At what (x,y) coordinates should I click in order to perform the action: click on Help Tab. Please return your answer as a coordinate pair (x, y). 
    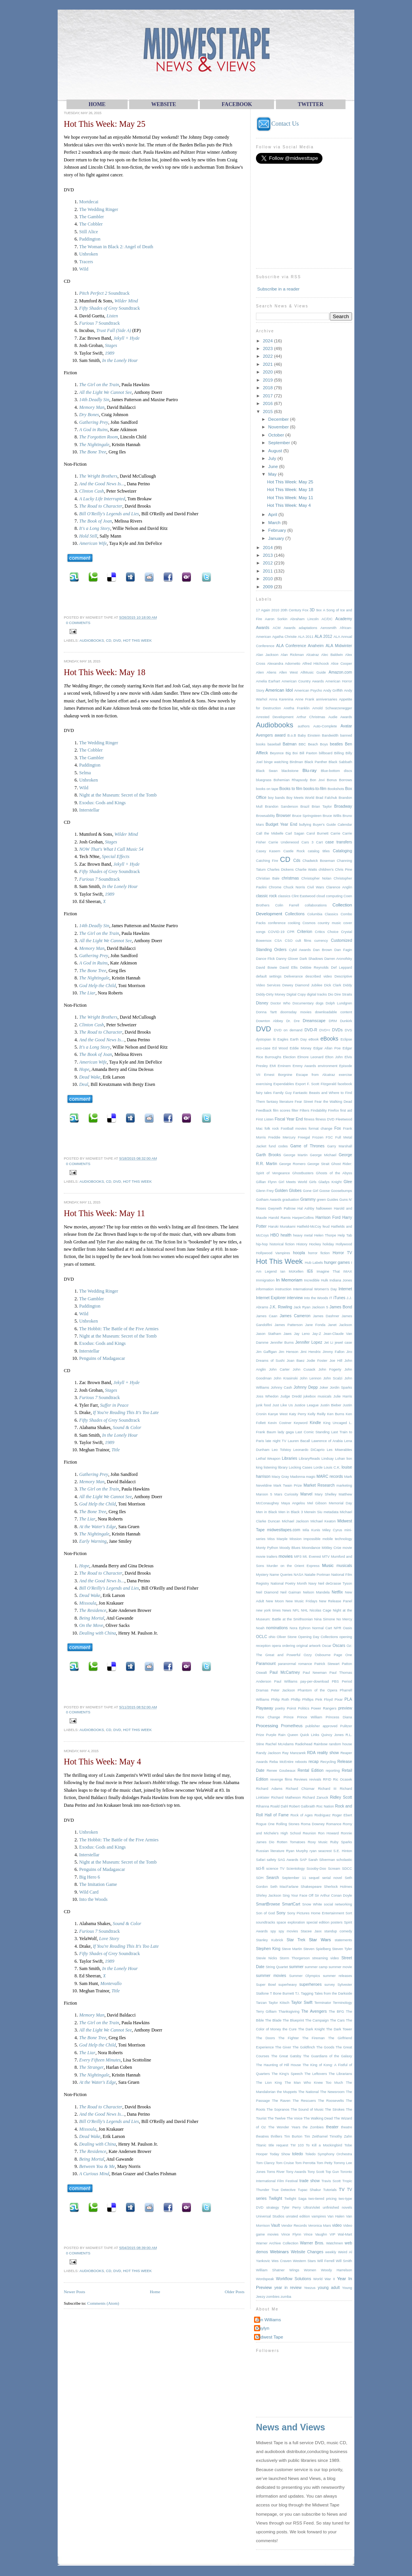
    Looking at the image, I should click on (344, 1235).